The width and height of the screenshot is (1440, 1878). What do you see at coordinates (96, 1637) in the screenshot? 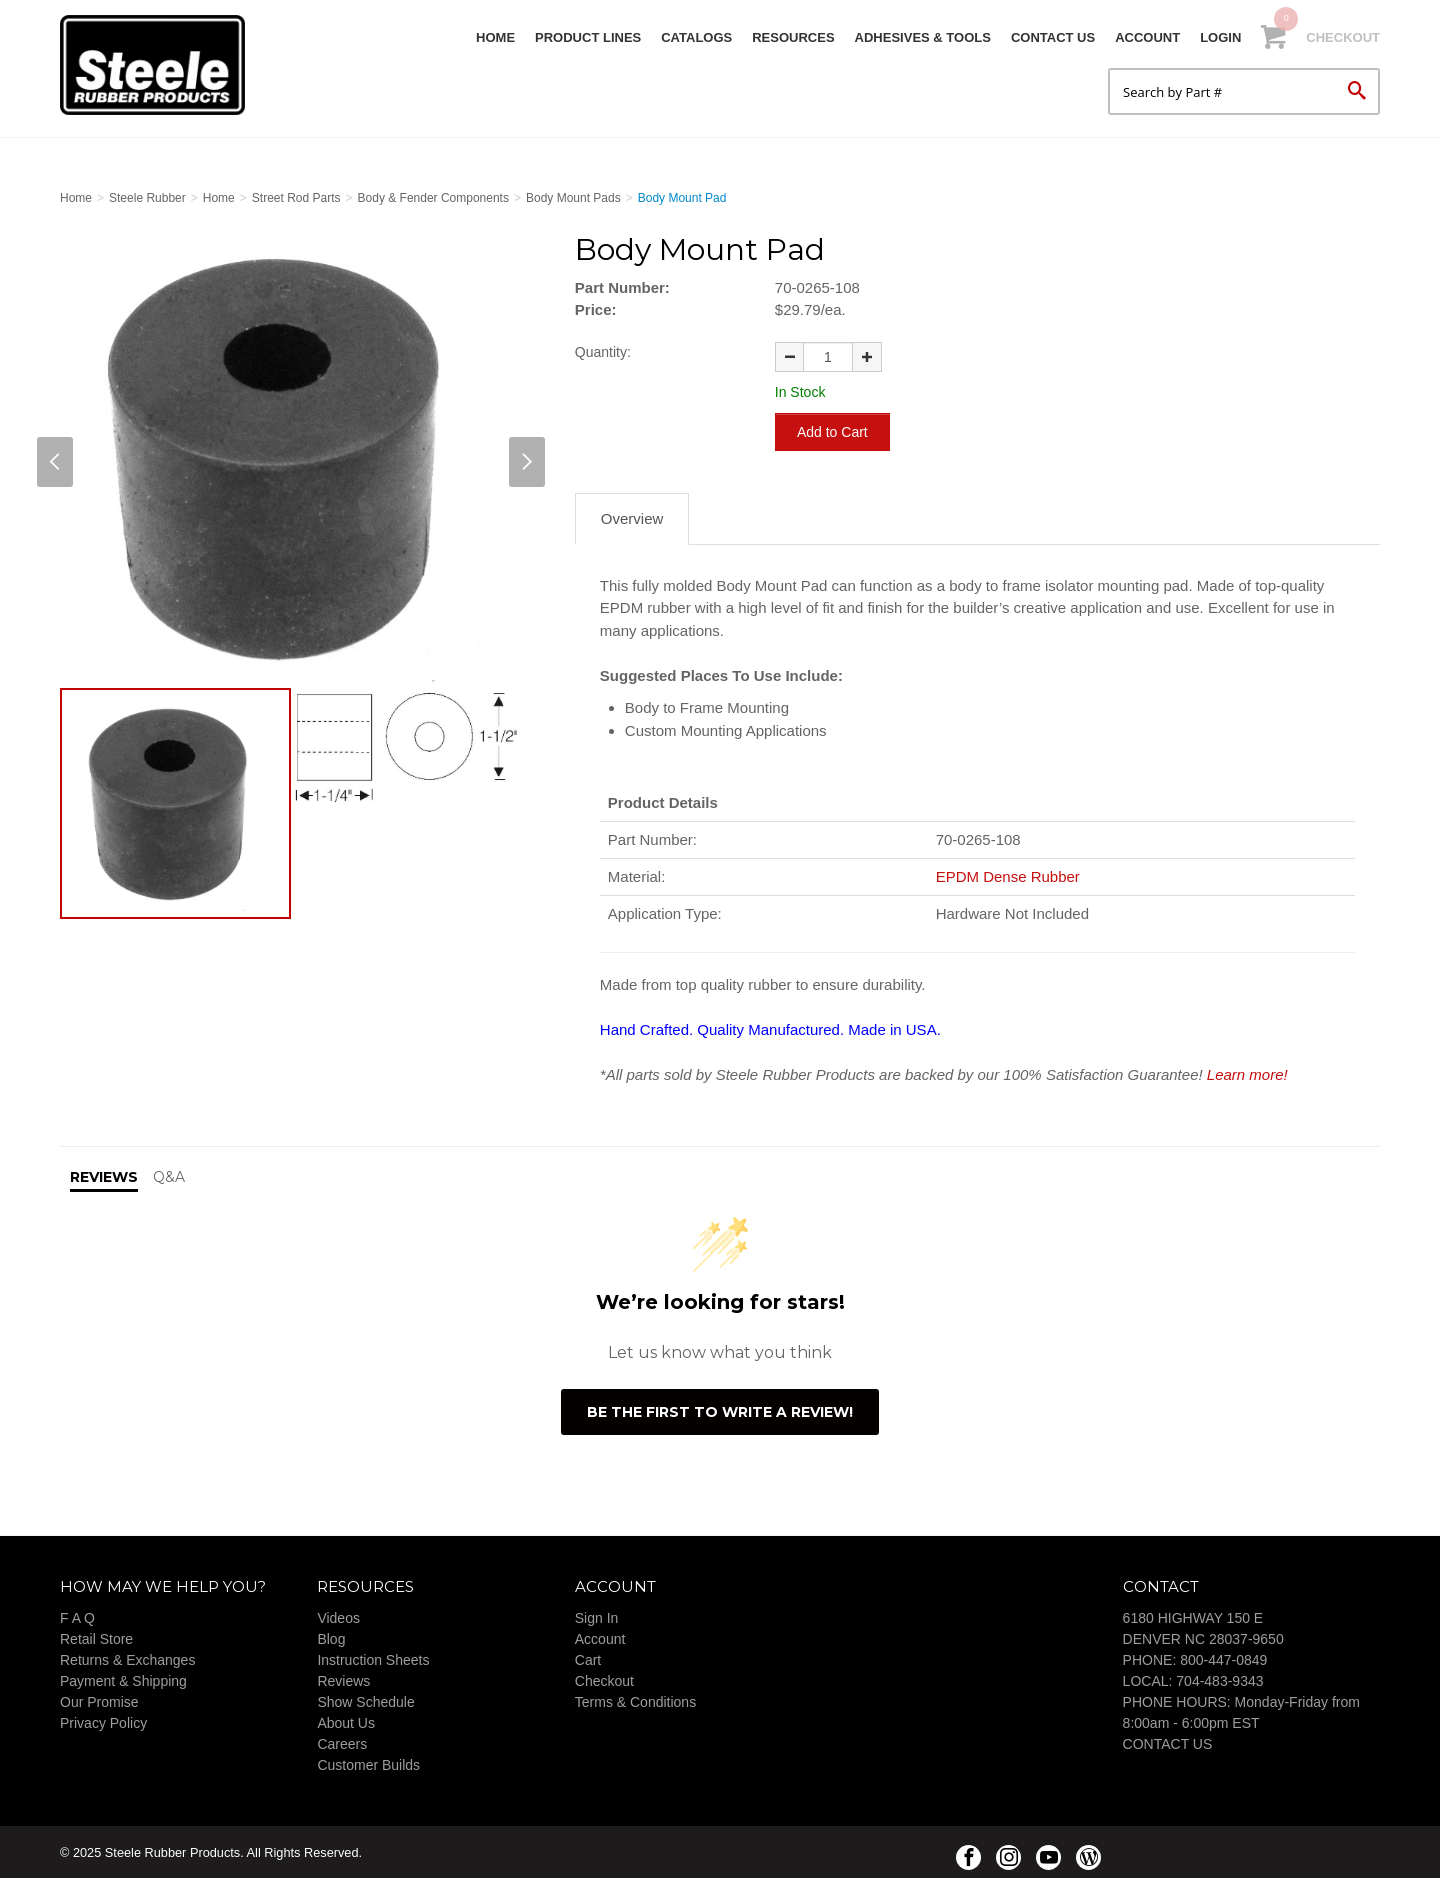
I see `Retail Store` at bounding box center [96, 1637].